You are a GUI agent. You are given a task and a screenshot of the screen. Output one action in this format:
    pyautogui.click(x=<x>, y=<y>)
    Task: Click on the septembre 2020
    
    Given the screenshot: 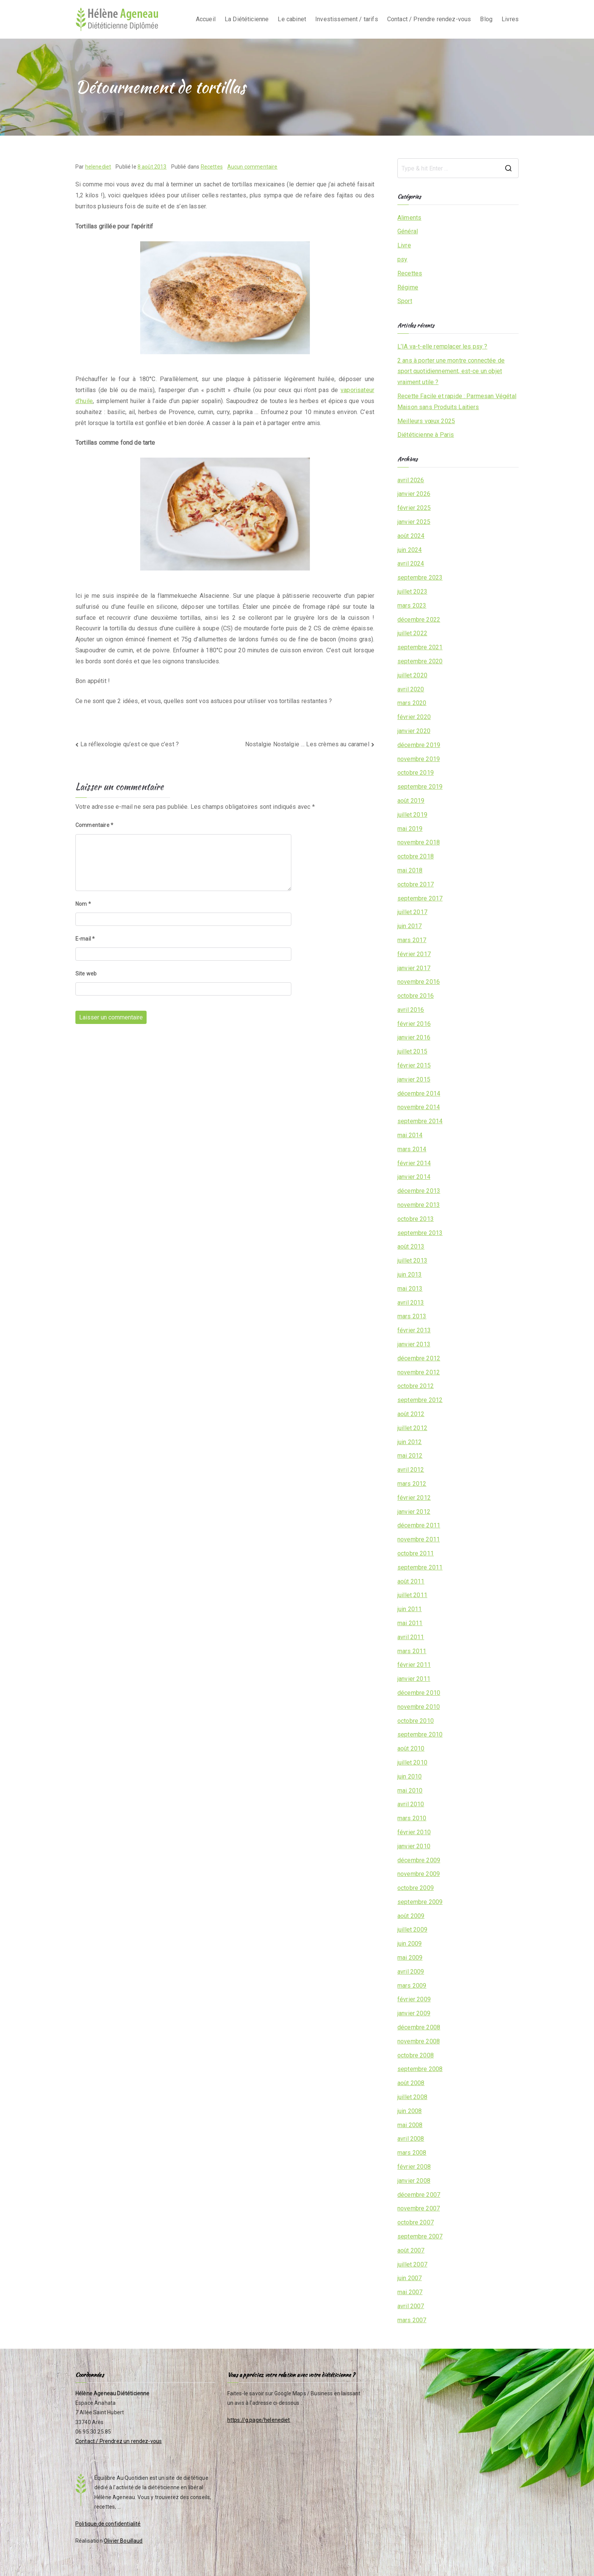 What is the action you would take?
    pyautogui.click(x=419, y=661)
    